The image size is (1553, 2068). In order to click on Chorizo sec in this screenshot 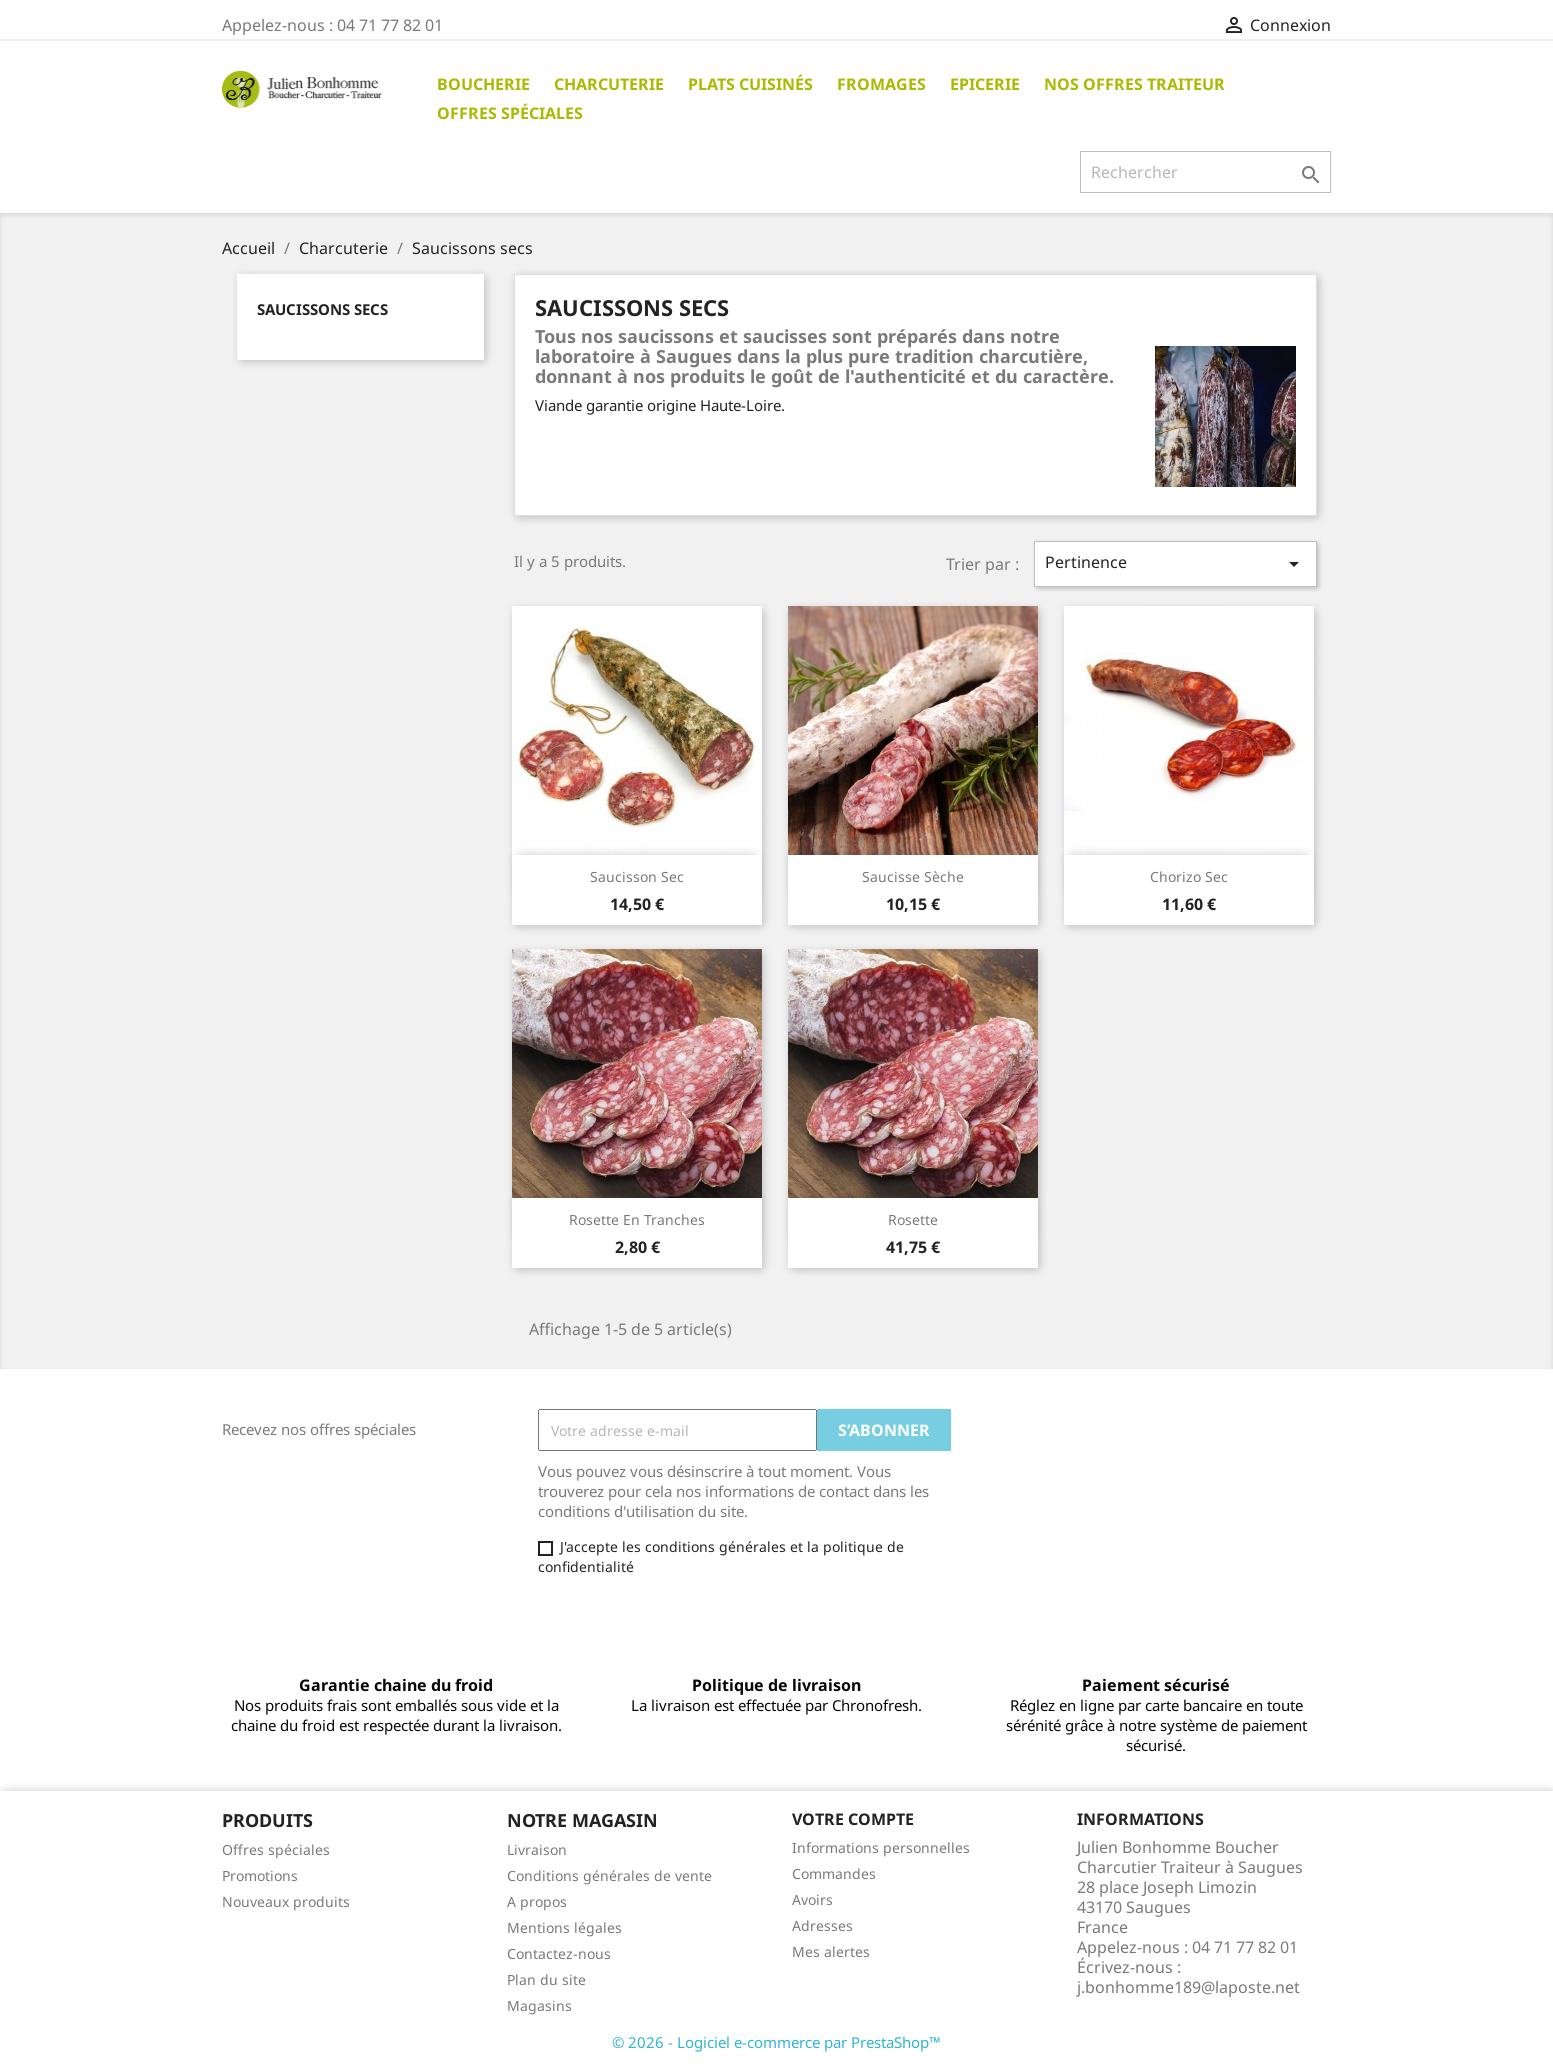, I will do `click(1189, 876)`.